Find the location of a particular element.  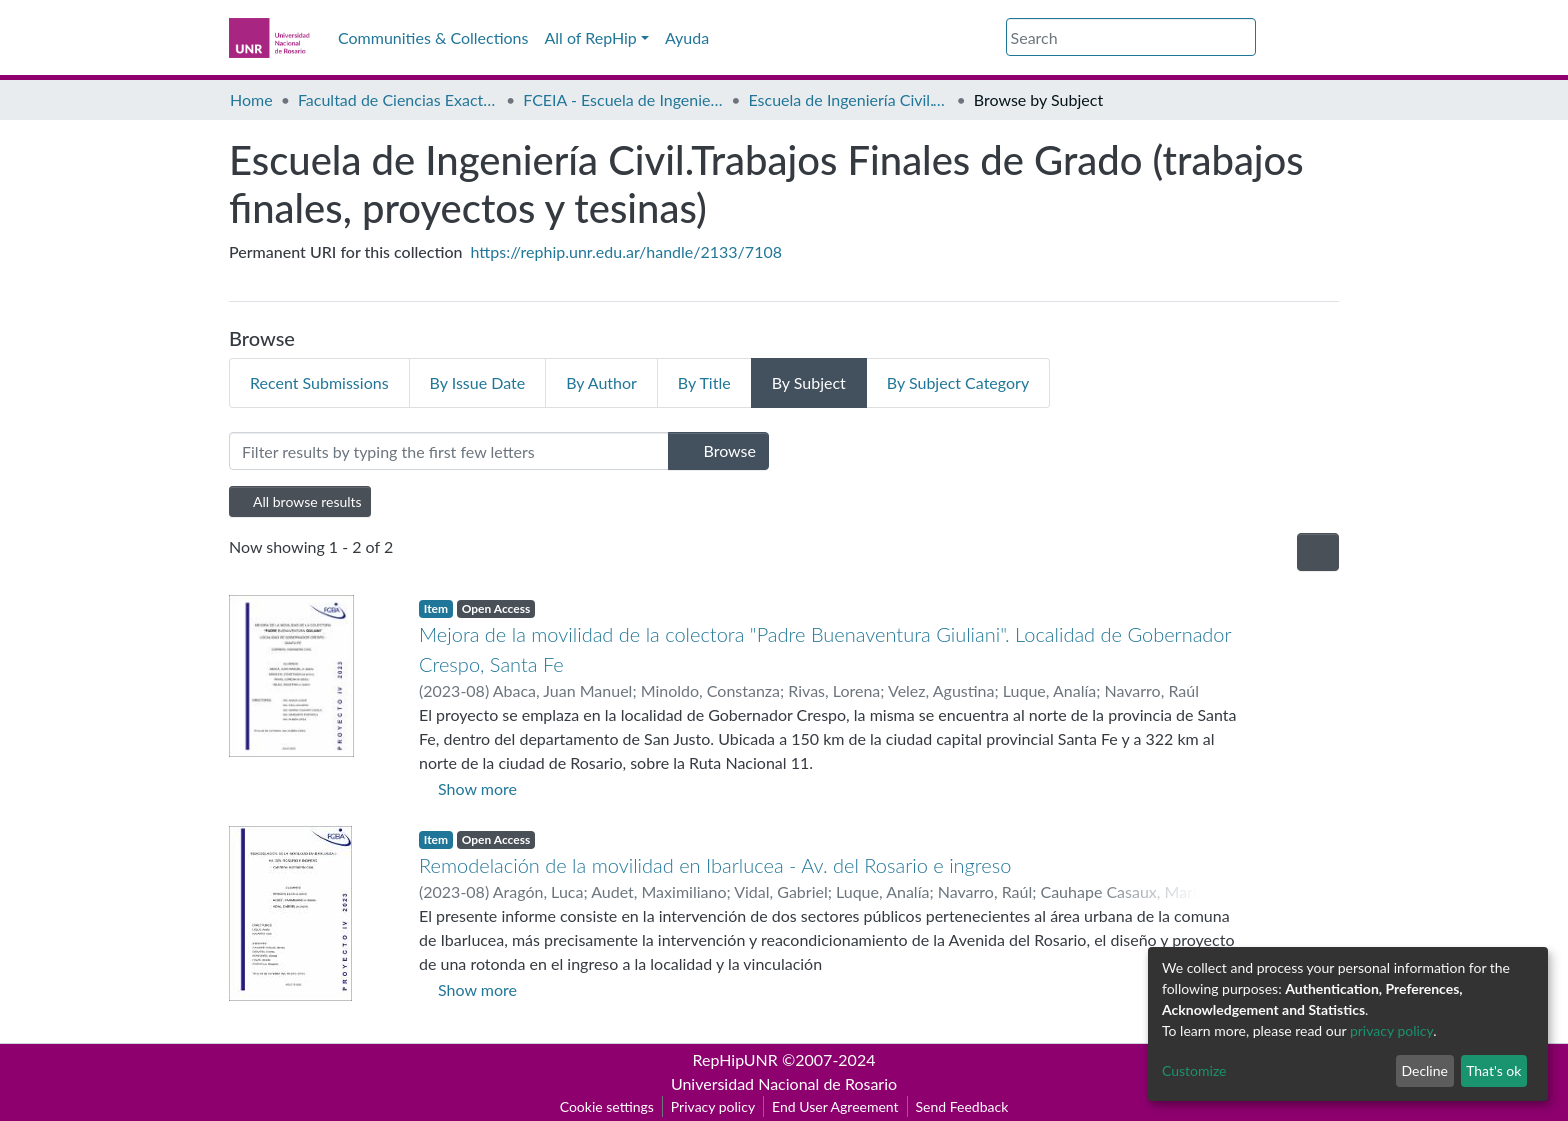

https://rephip.unr.edu.ar/handle/2133/7108 is located at coordinates (626, 251).